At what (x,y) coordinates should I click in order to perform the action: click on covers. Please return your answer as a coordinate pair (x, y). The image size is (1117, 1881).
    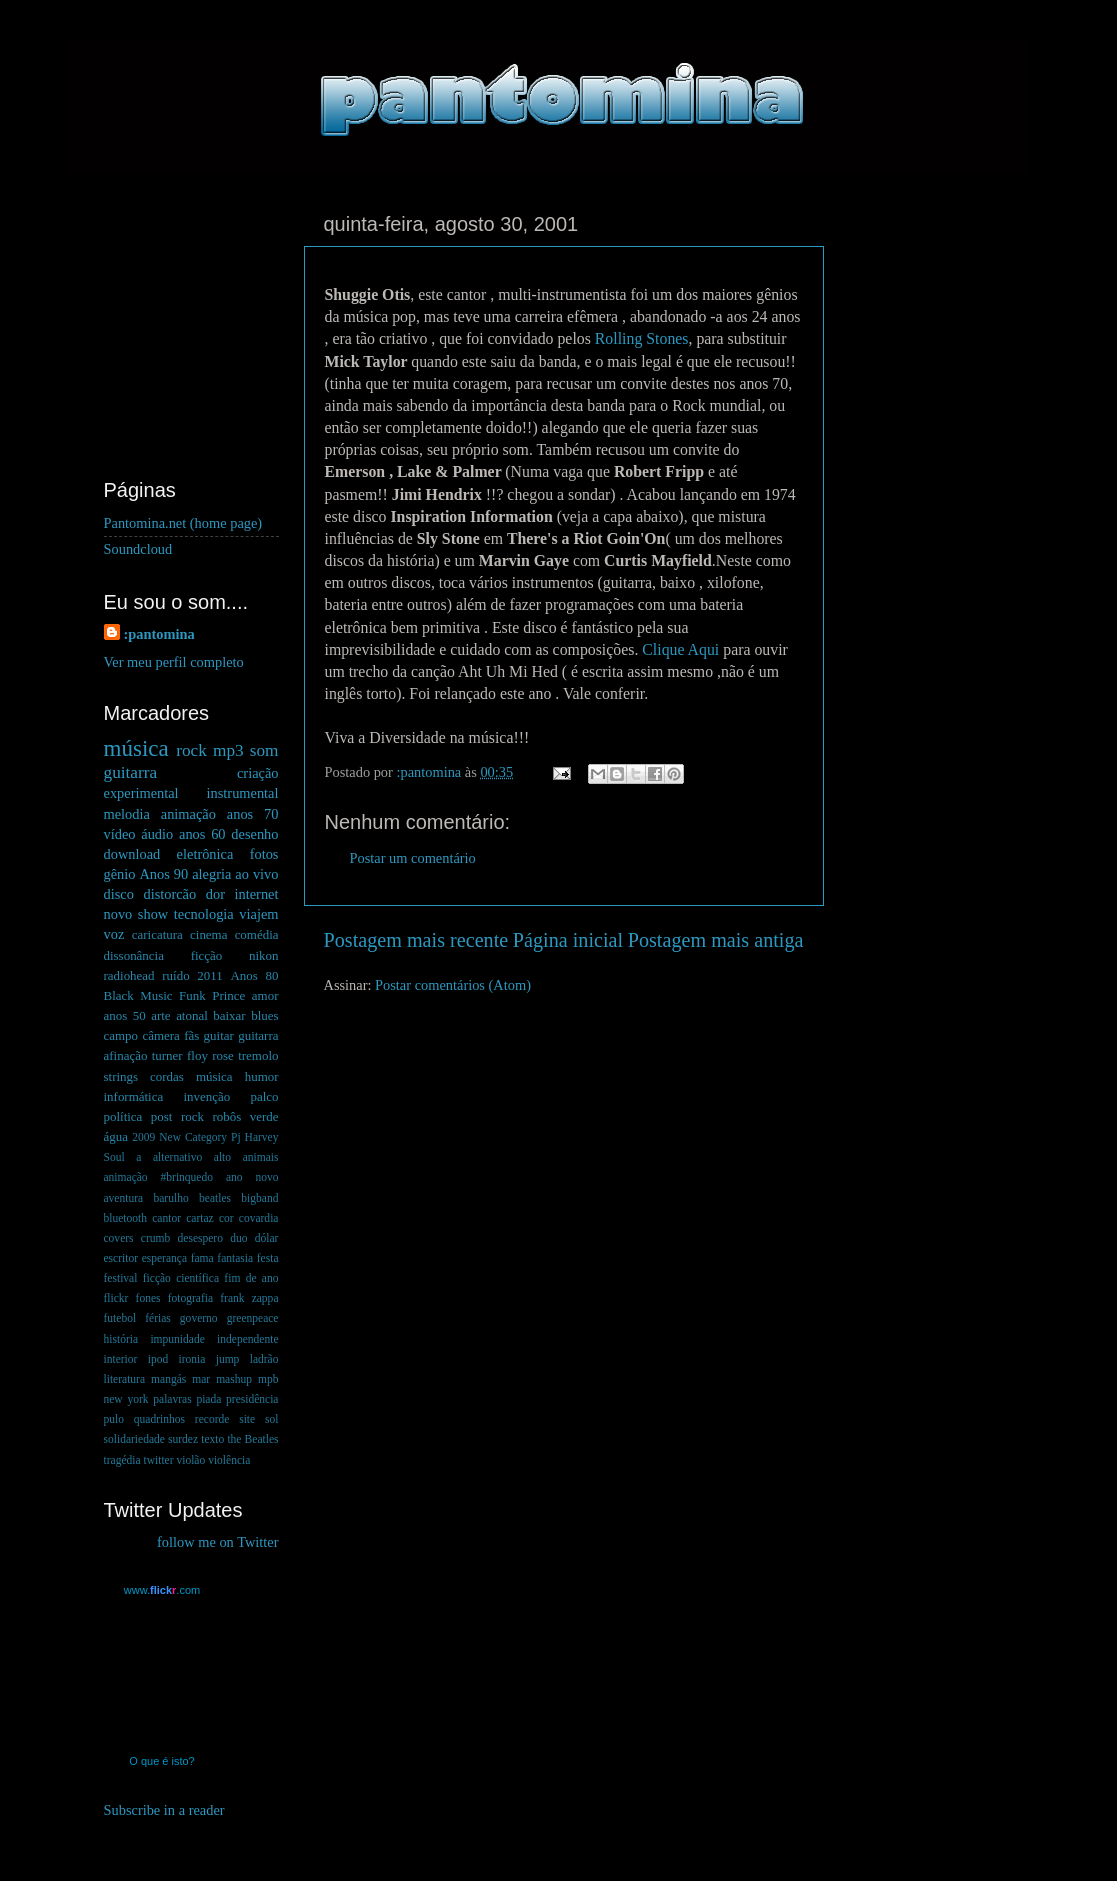
    Looking at the image, I should click on (119, 1238).